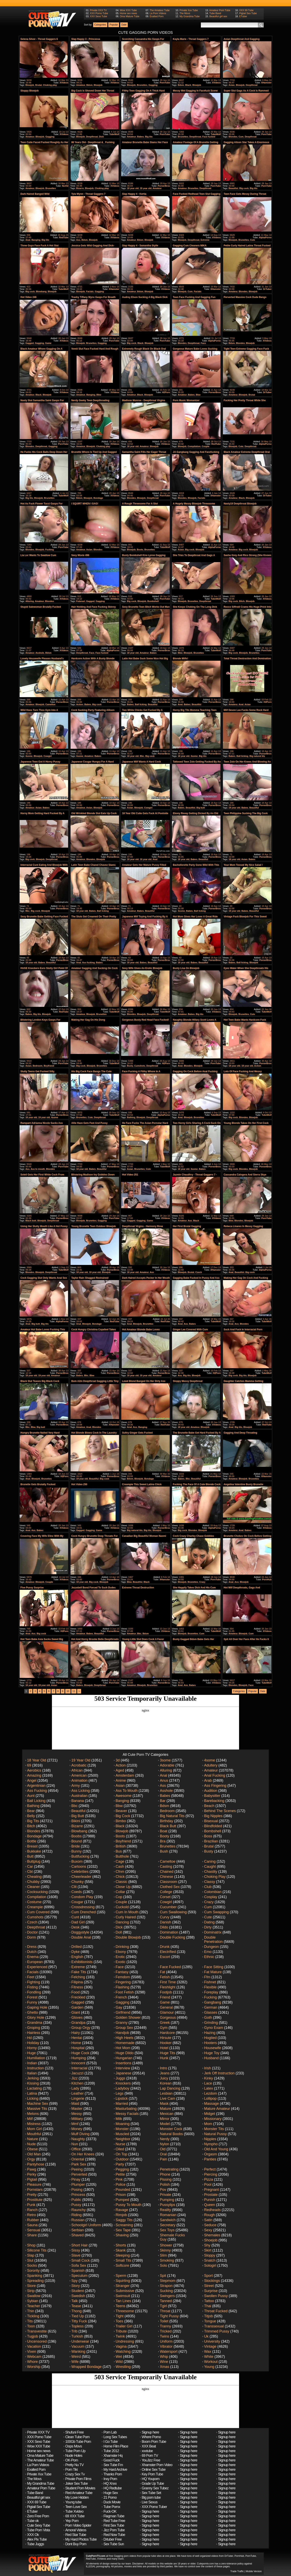  What do you see at coordinates (30, 2255) in the screenshot?
I see `Slap` at bounding box center [30, 2255].